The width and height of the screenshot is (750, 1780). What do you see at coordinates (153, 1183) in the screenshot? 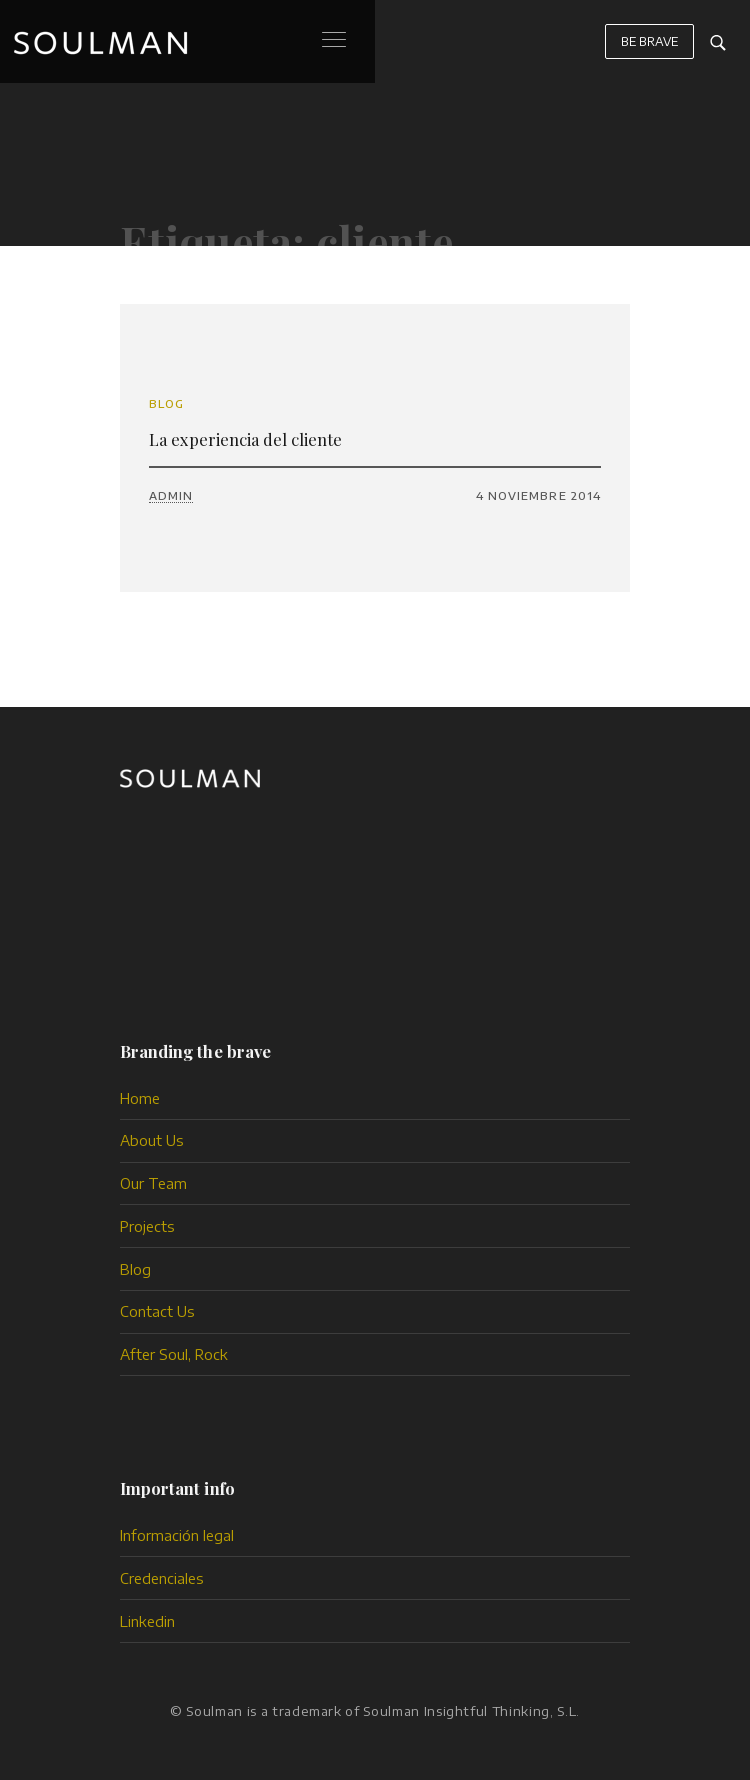
I see `Our Team` at bounding box center [153, 1183].